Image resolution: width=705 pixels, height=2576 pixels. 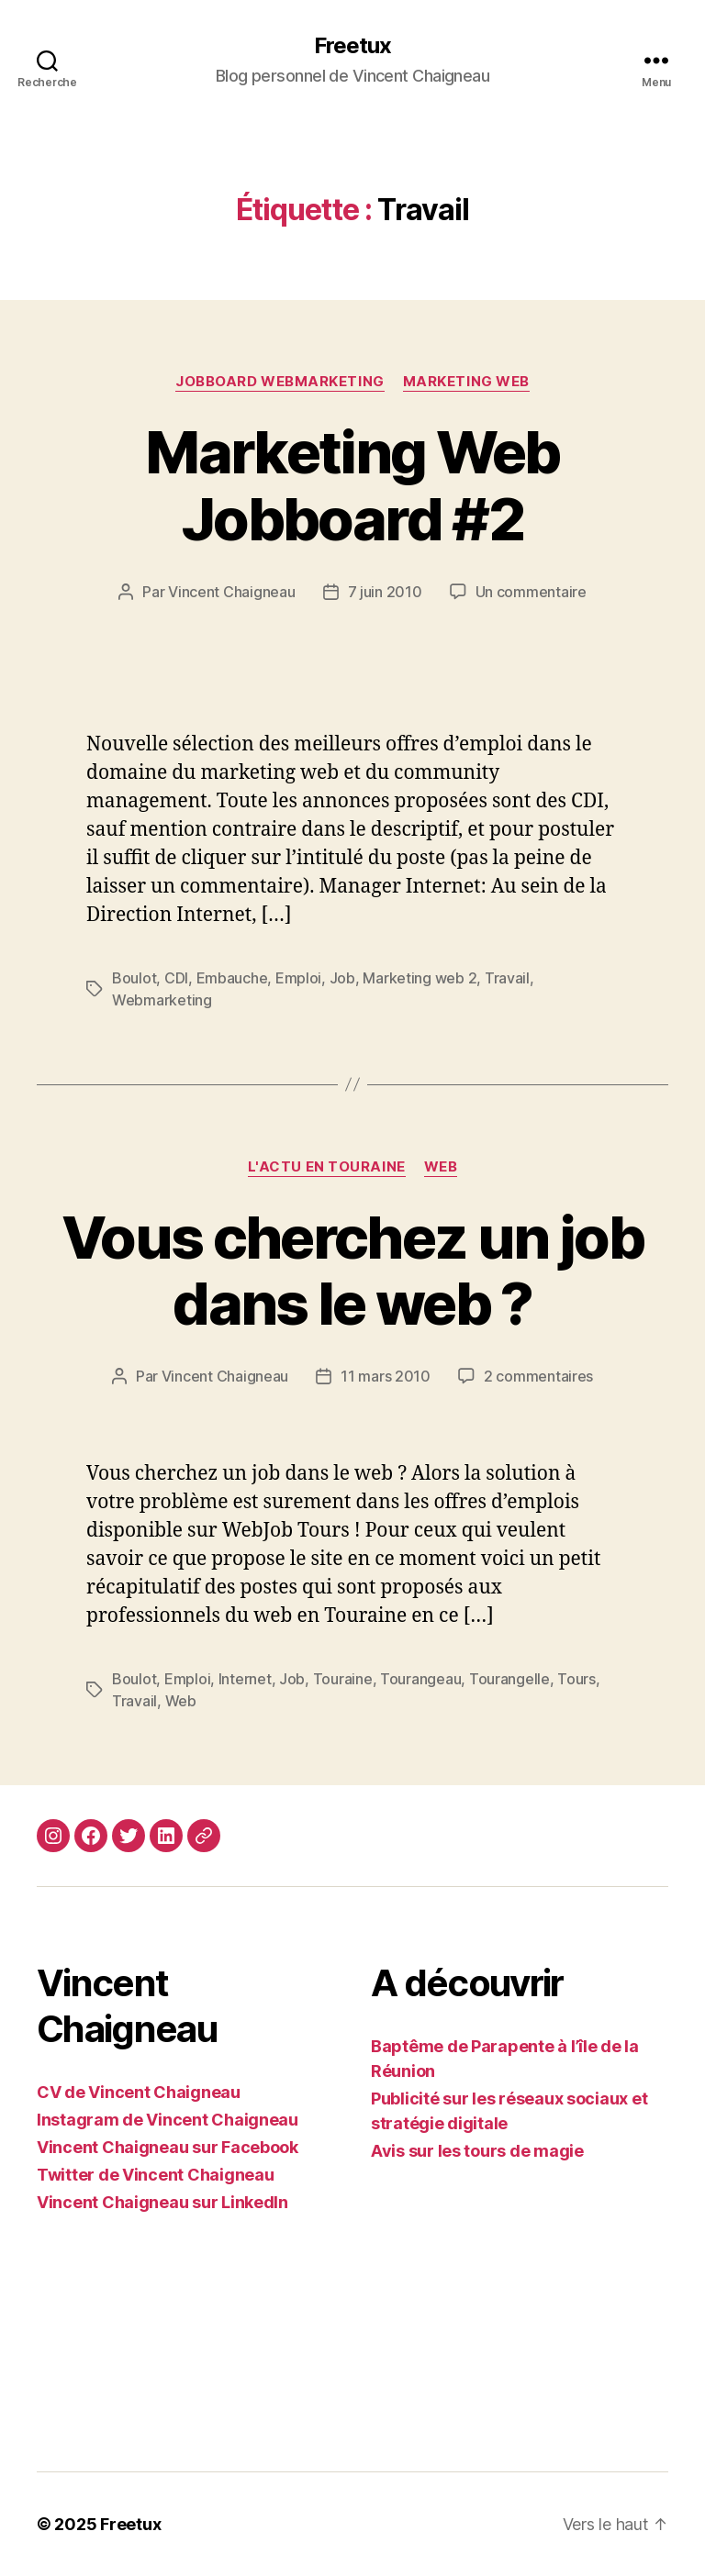 What do you see at coordinates (477, 2150) in the screenshot?
I see `Avis sur les tours de magie` at bounding box center [477, 2150].